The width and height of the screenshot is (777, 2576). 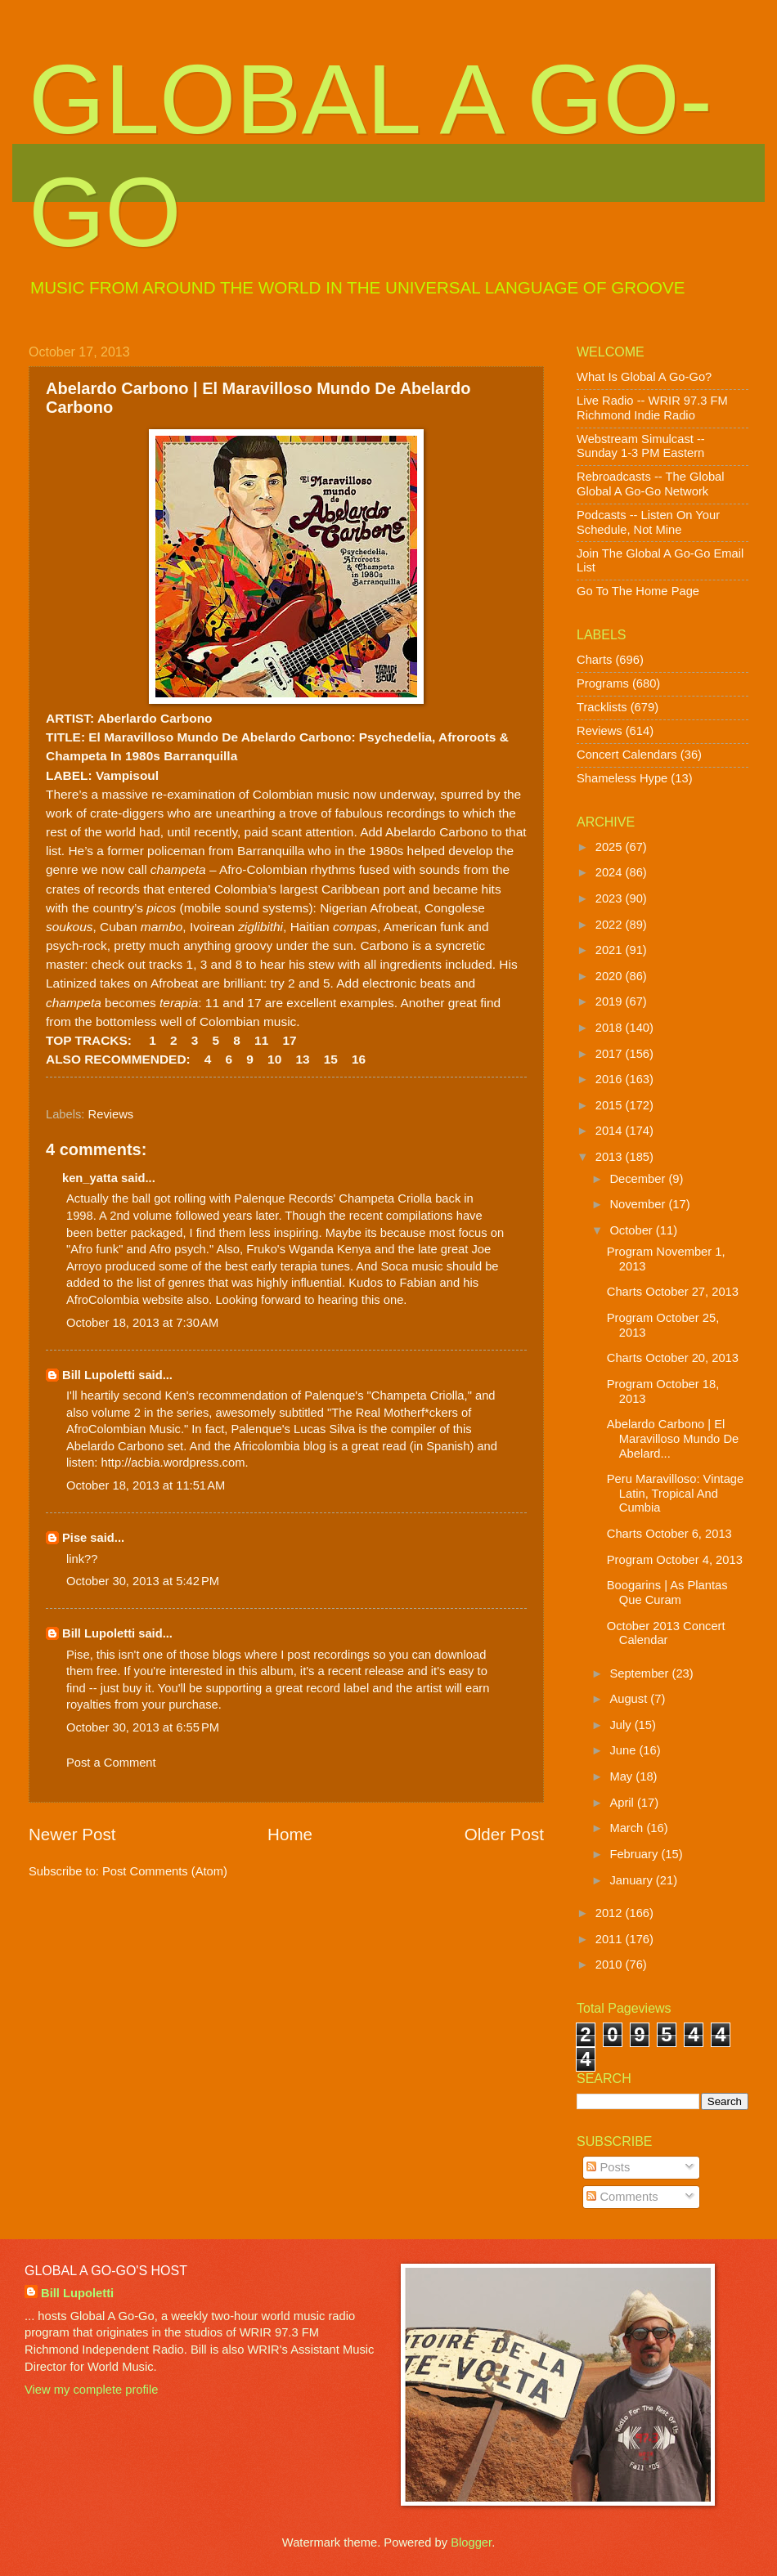 I want to click on Post a Comment, so click(x=111, y=1762).